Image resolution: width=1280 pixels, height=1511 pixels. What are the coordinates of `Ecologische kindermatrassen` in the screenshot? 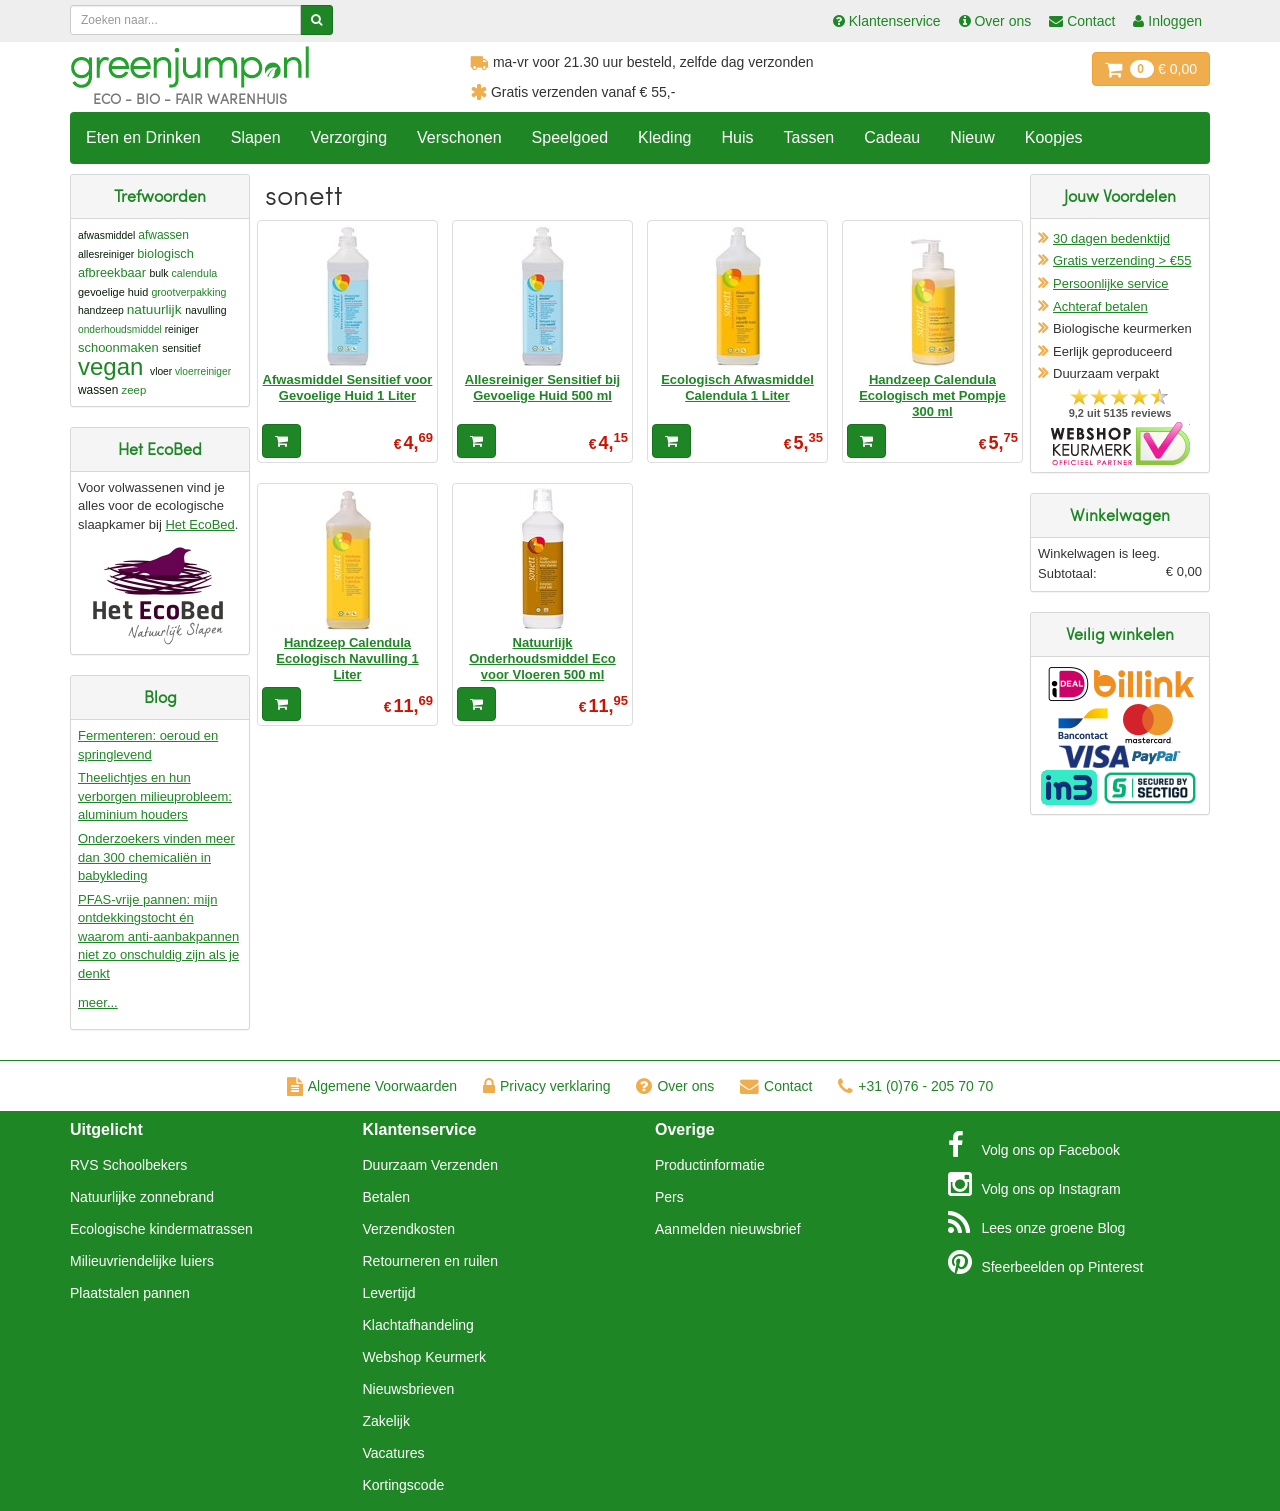 It's located at (161, 1229).